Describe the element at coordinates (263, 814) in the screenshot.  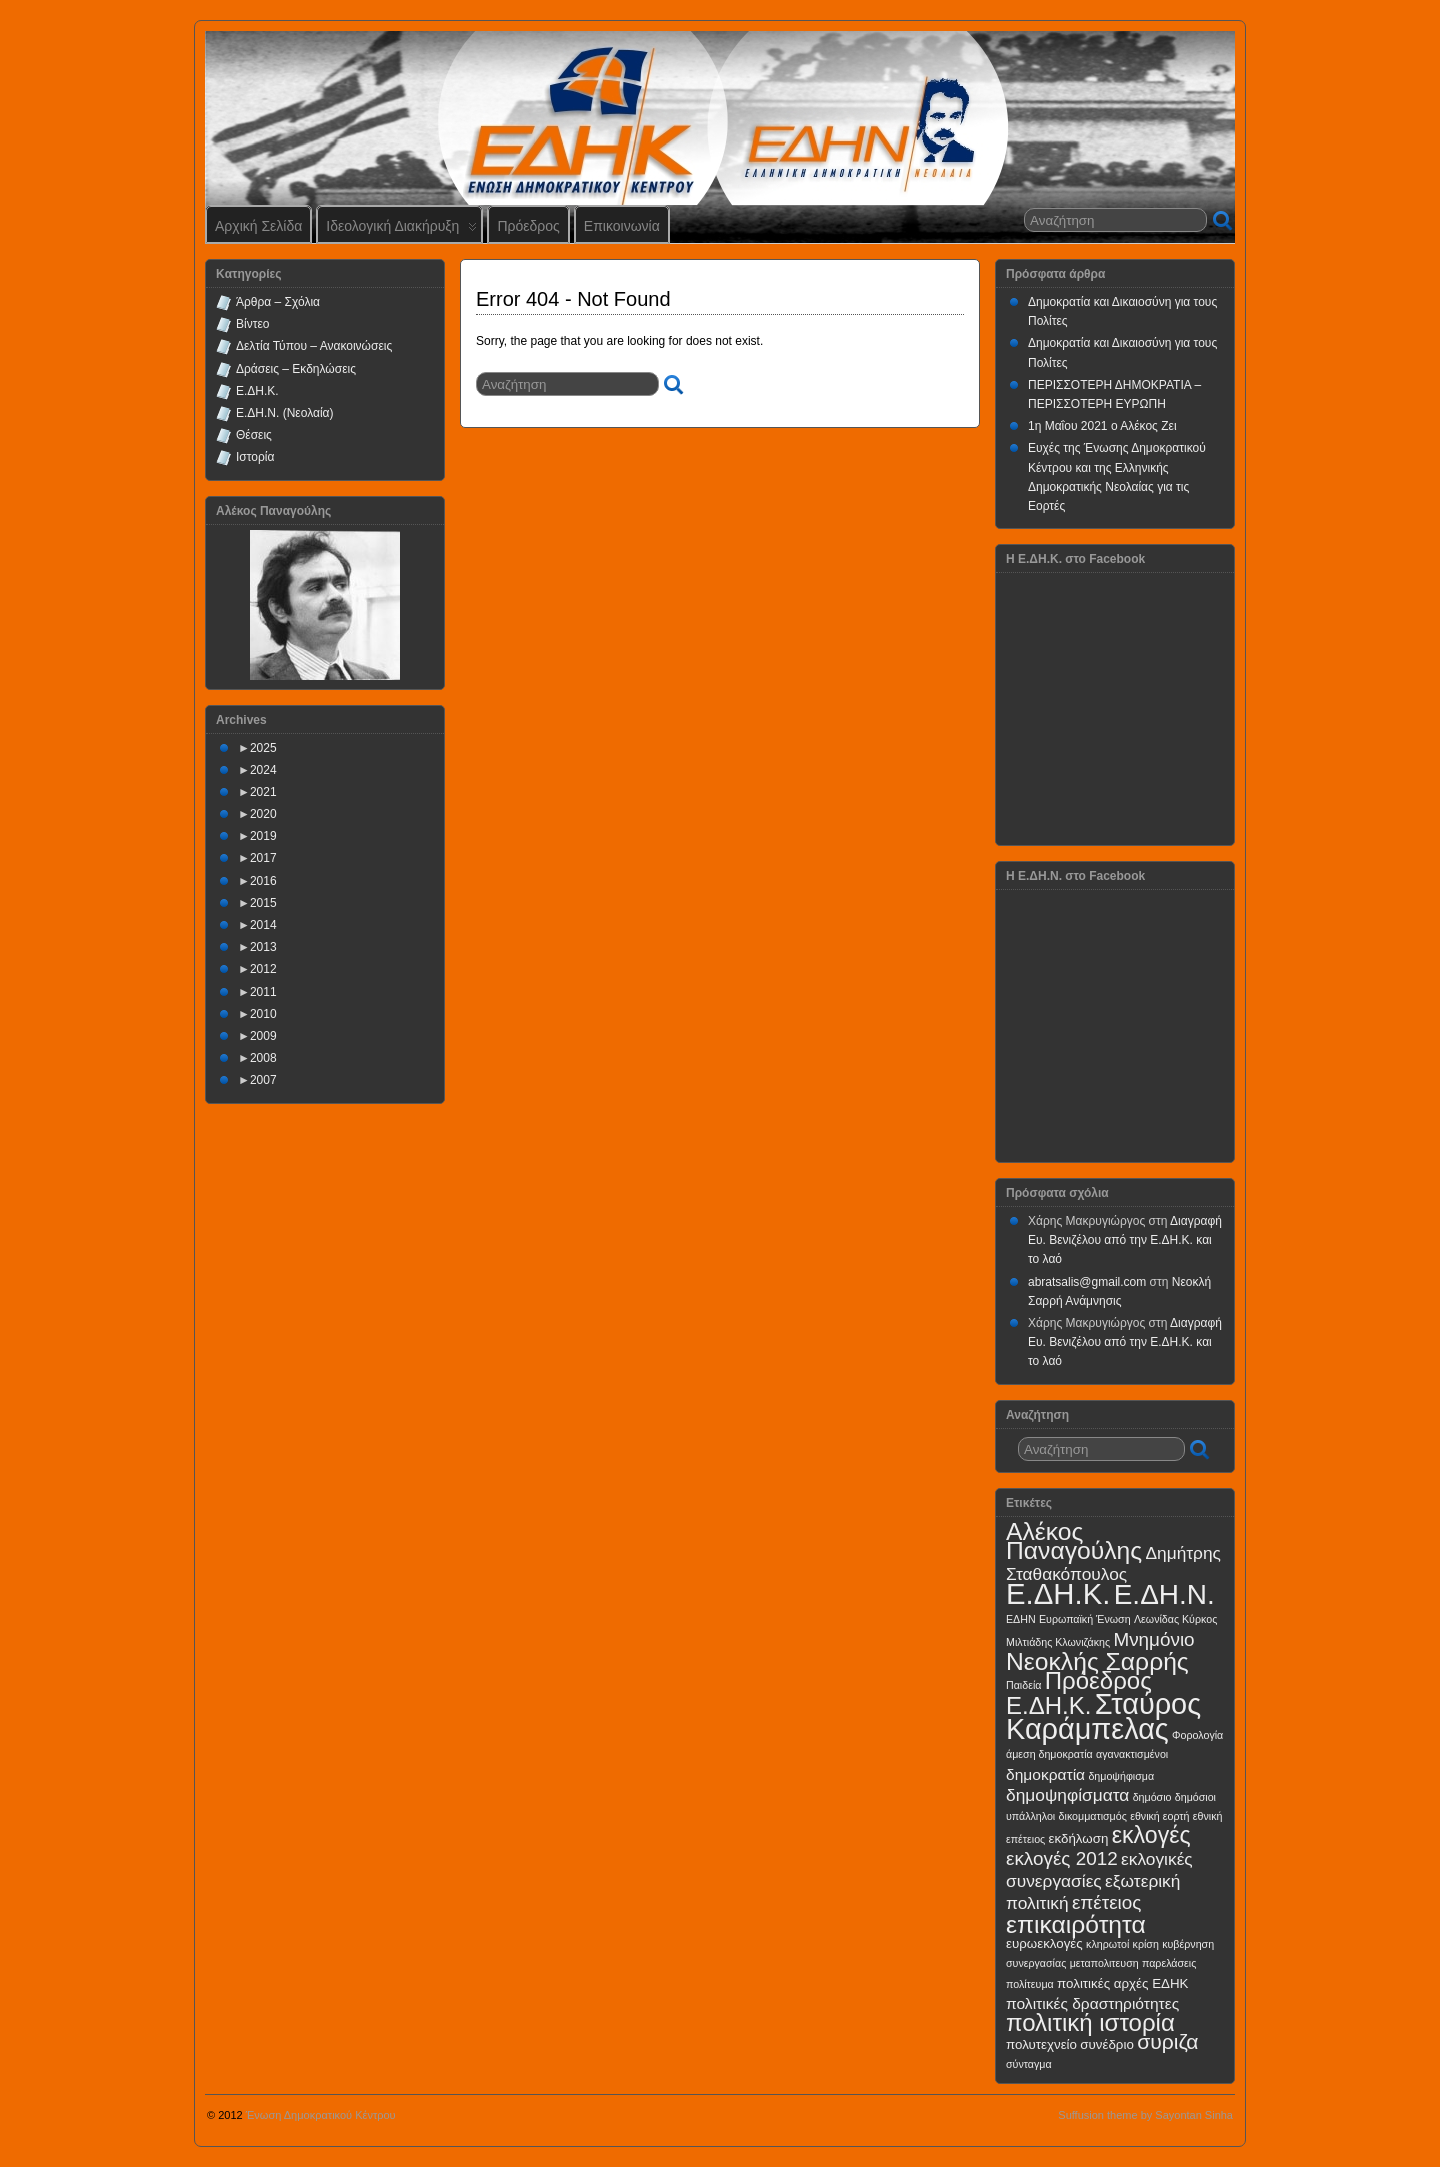
I see `2020` at that location.